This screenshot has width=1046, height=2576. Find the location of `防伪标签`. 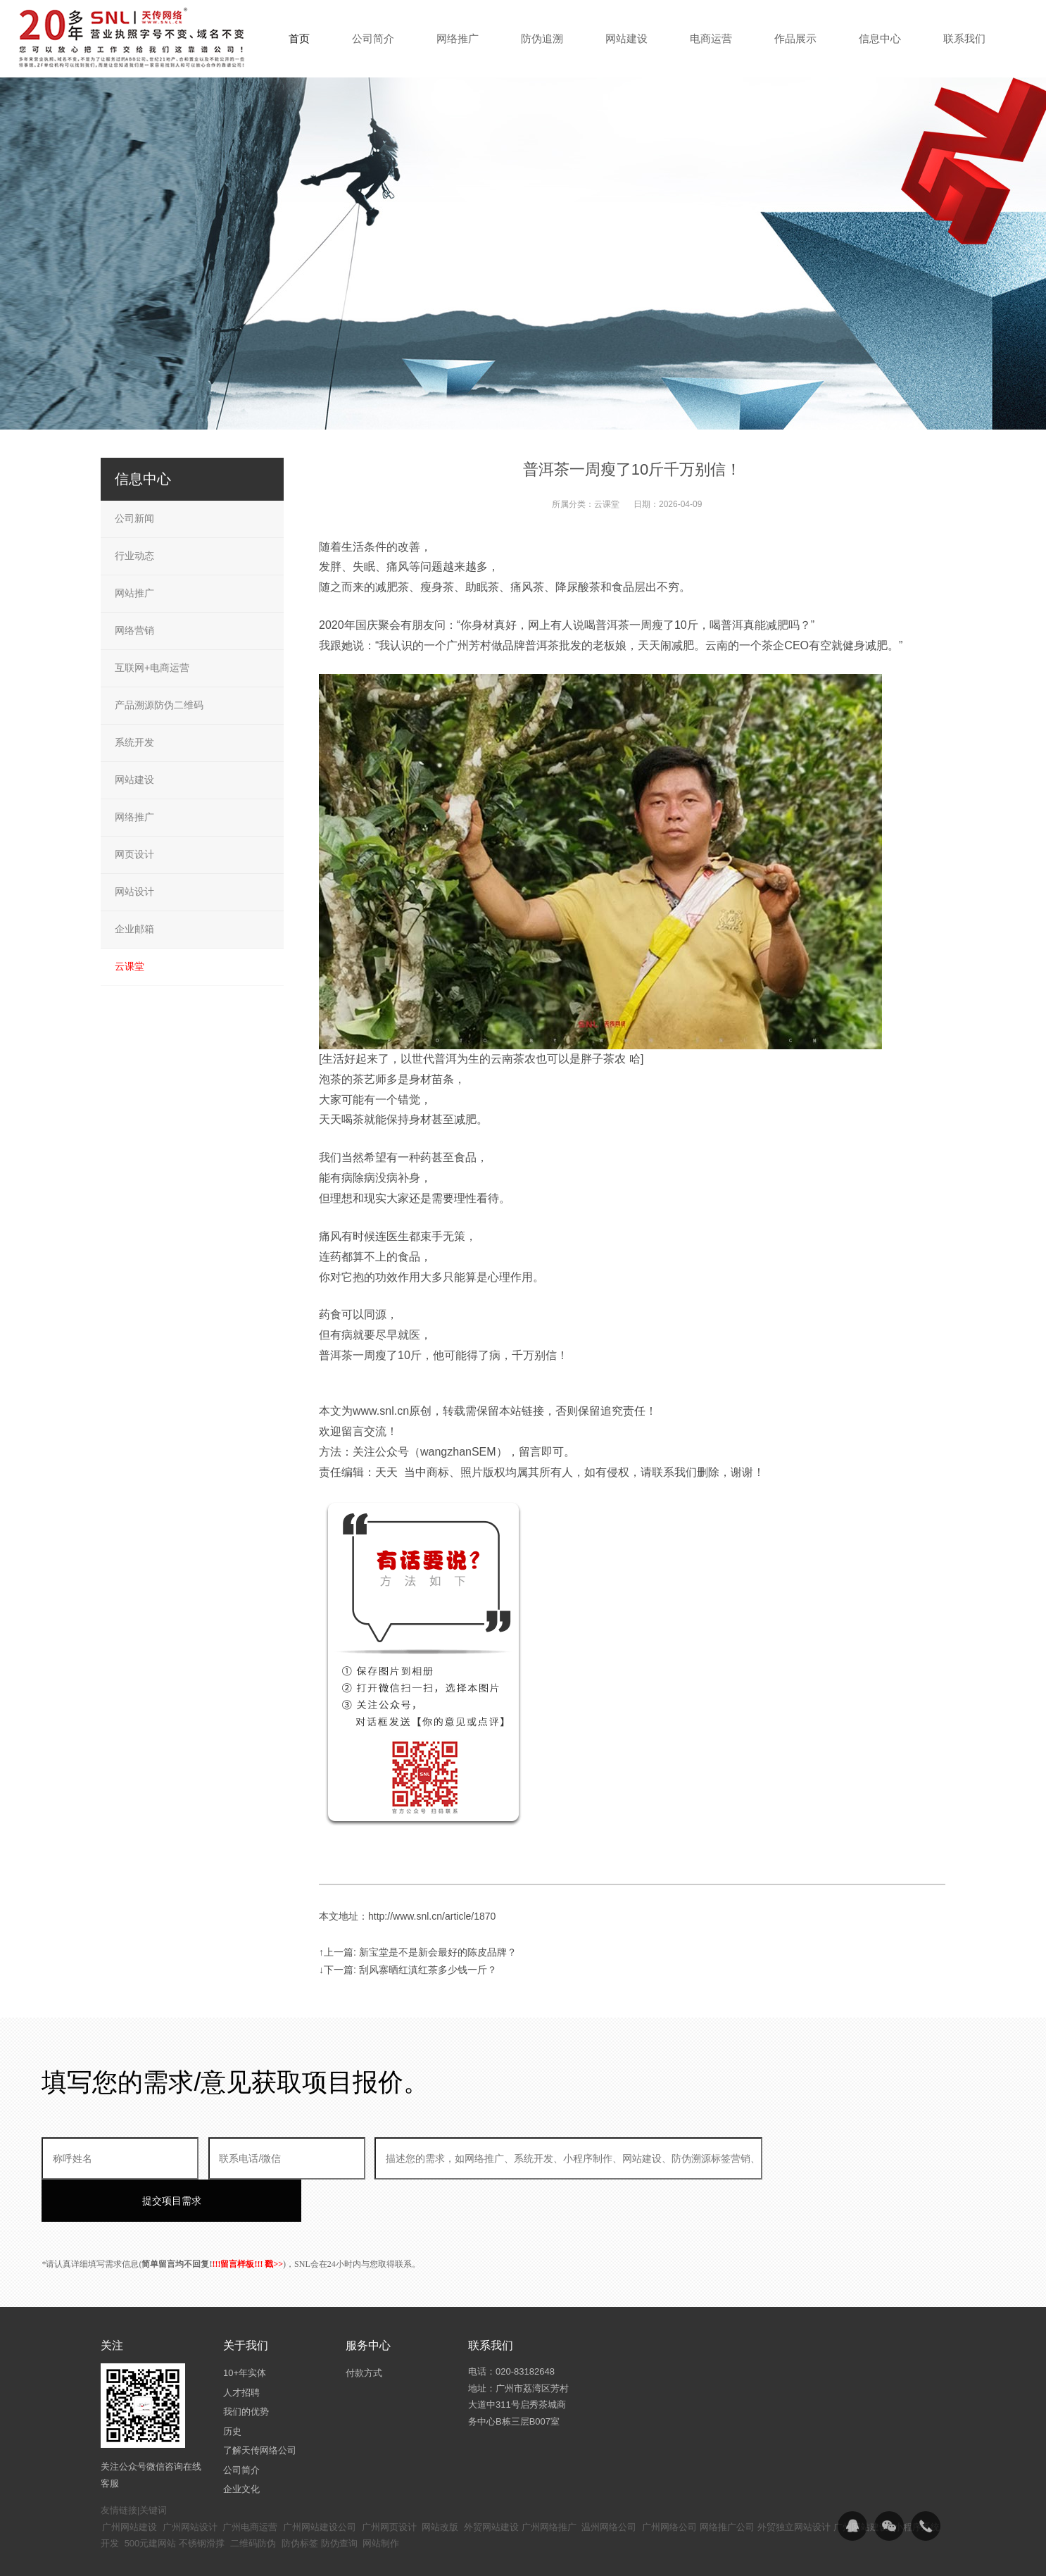

防伪标签 is located at coordinates (300, 2501).